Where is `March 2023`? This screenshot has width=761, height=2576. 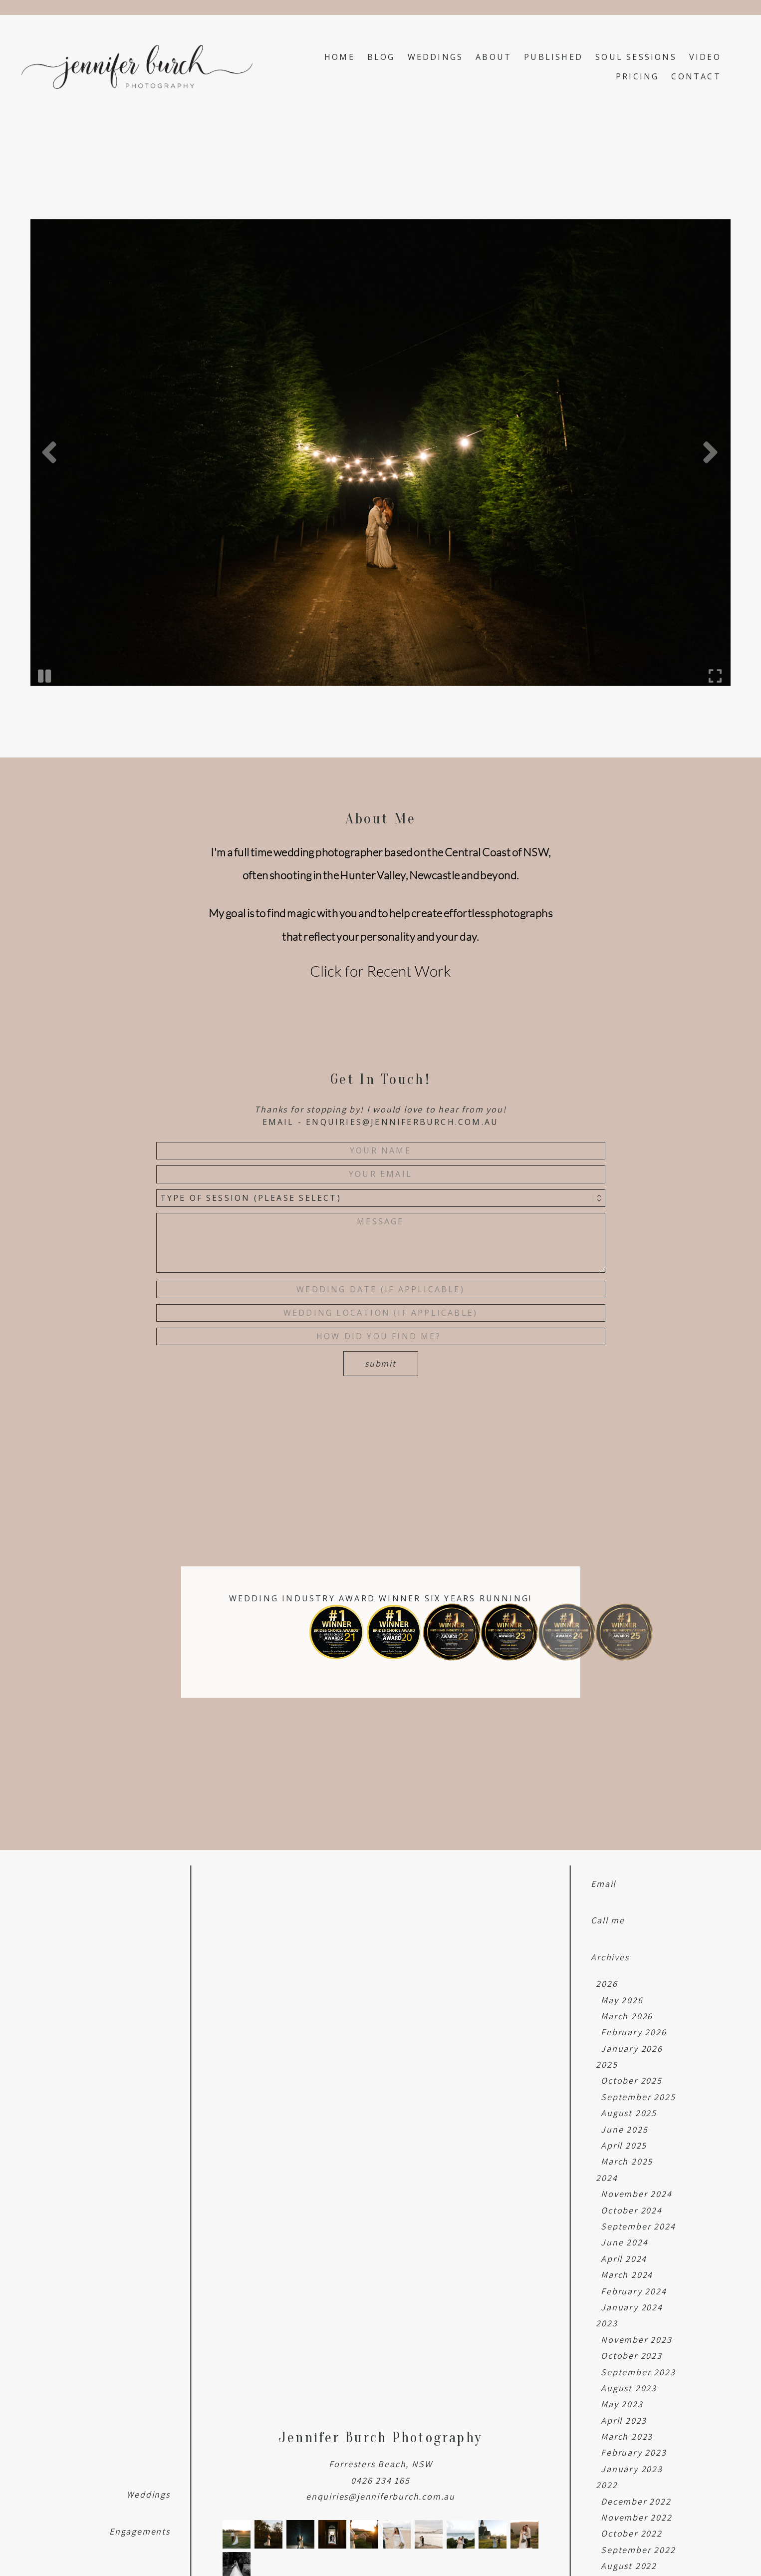 March 2023 is located at coordinates (627, 2436).